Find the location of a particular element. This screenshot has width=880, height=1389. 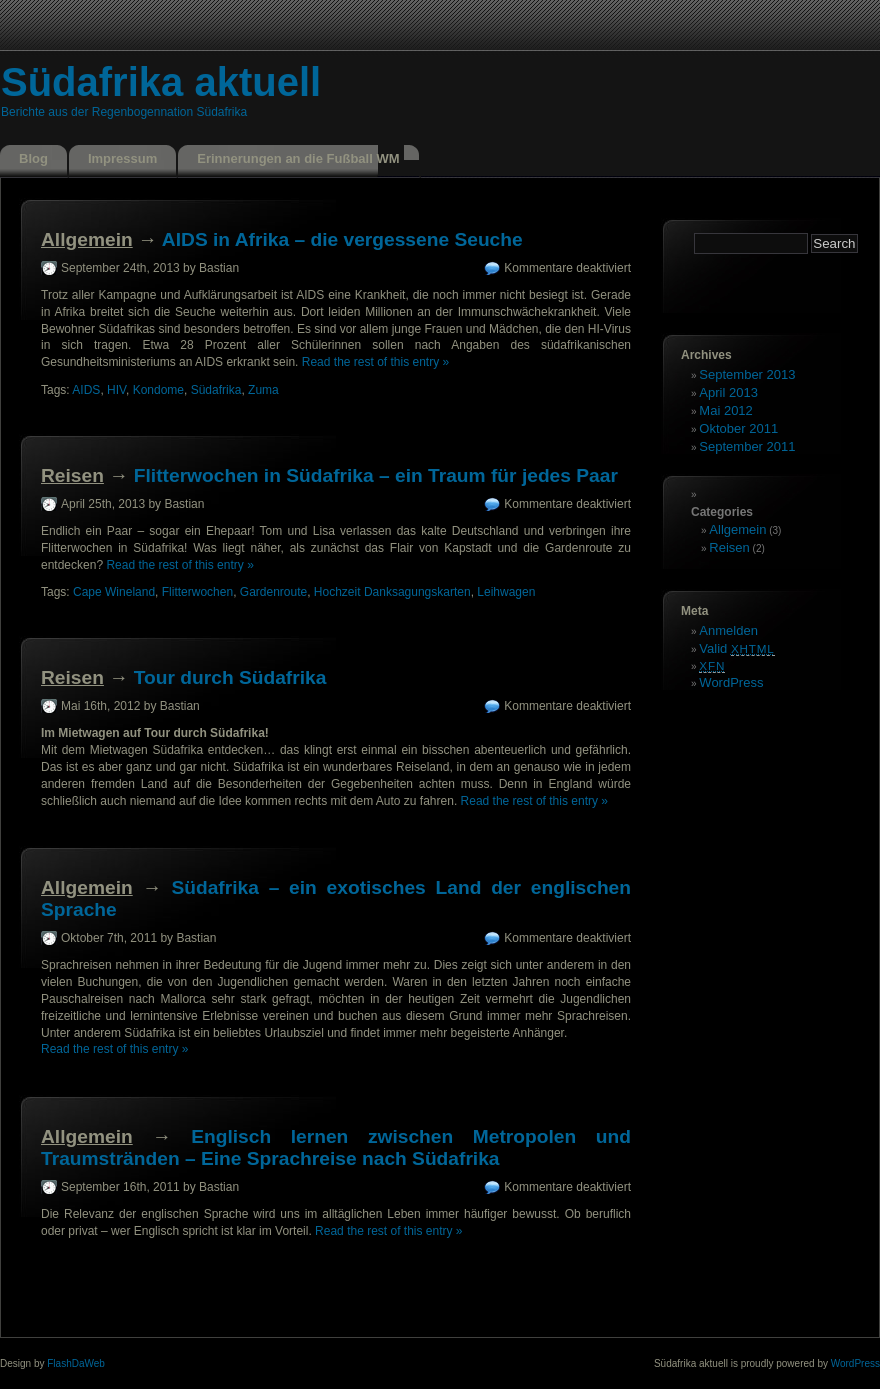

Impressum is located at coordinates (122, 158).